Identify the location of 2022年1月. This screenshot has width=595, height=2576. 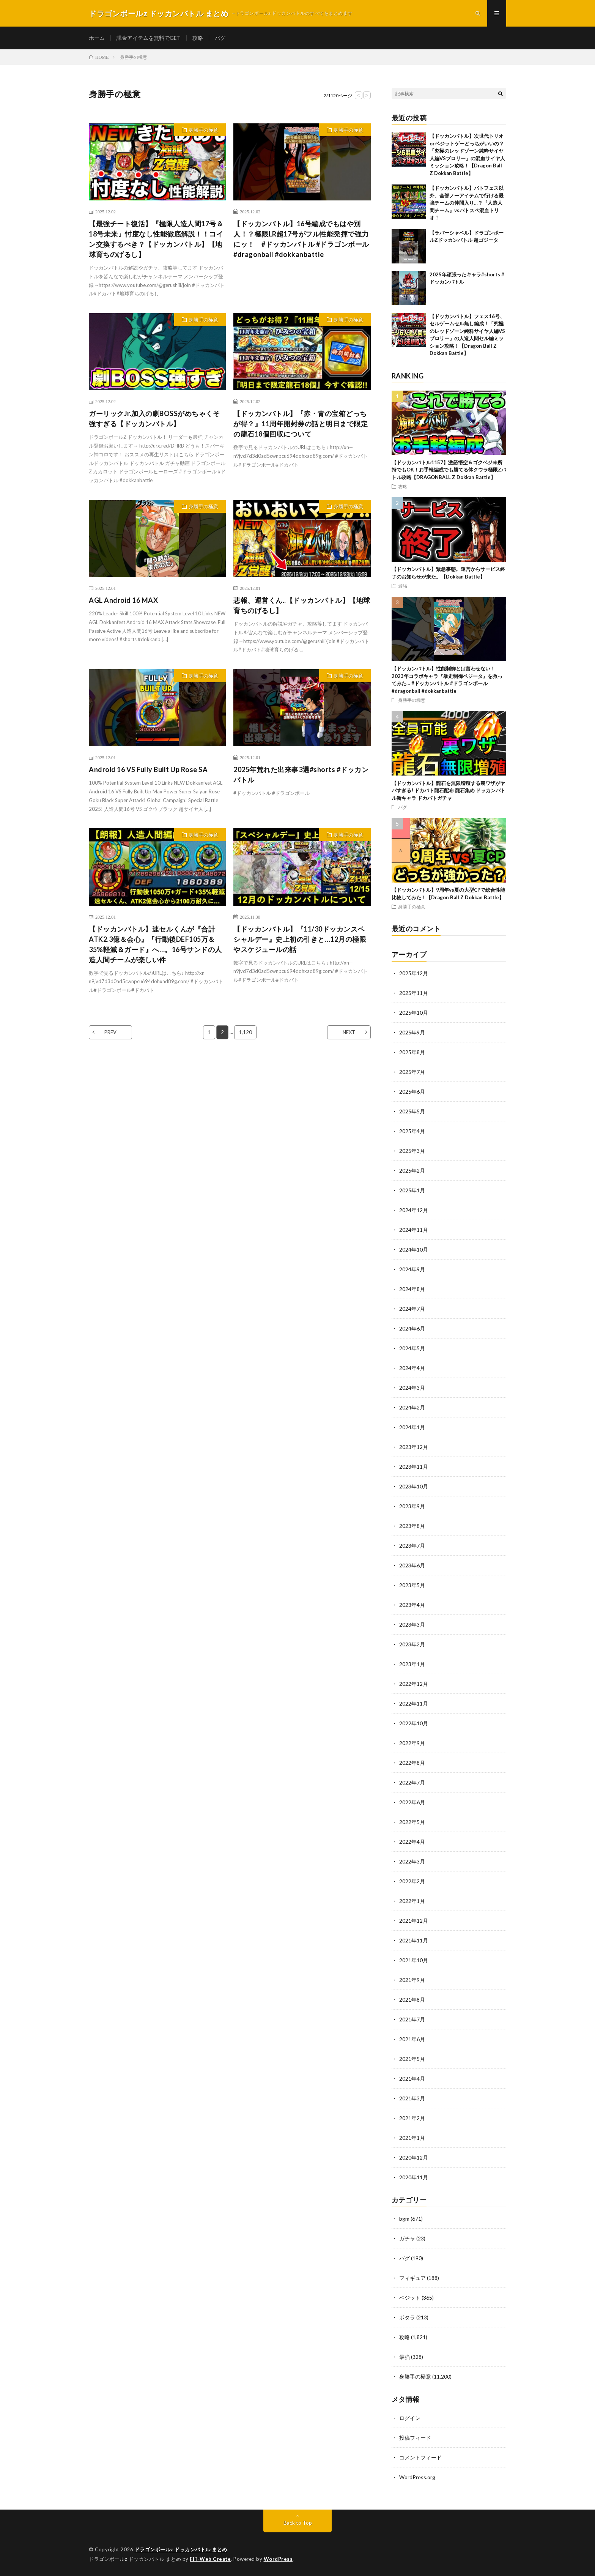
(412, 1901).